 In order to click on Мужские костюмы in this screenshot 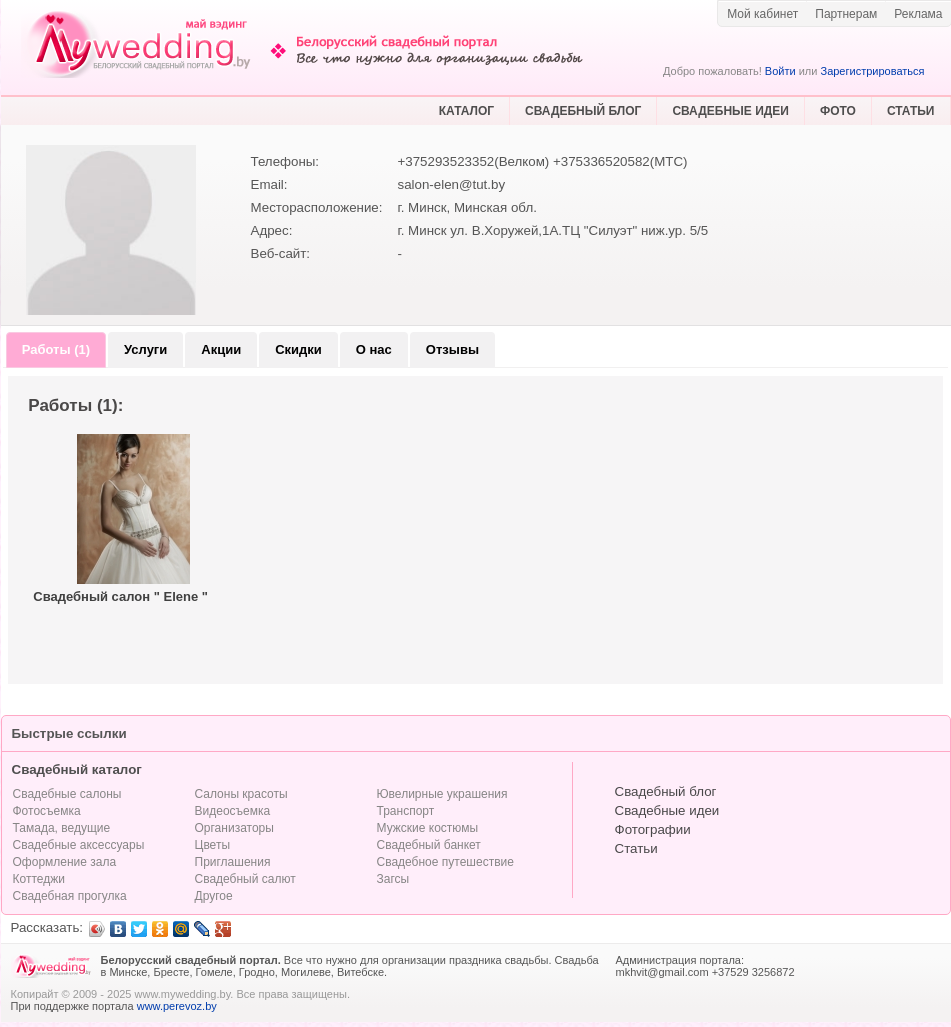, I will do `click(428, 828)`.